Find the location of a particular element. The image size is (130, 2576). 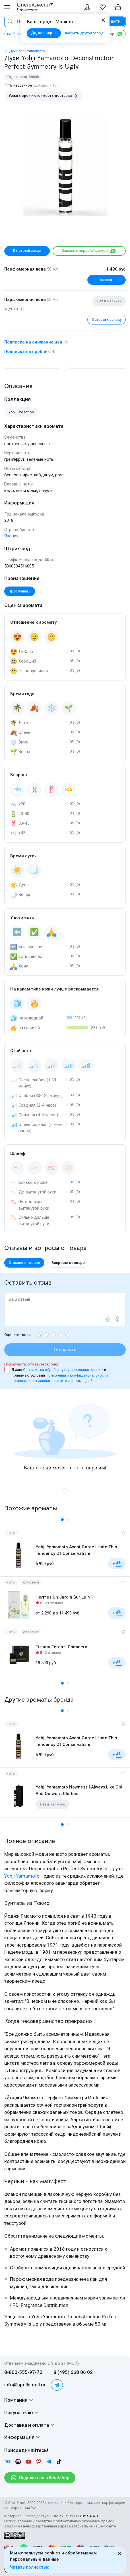

Hermes Un Jardin Sur Le Nil is located at coordinates (64, 1597).